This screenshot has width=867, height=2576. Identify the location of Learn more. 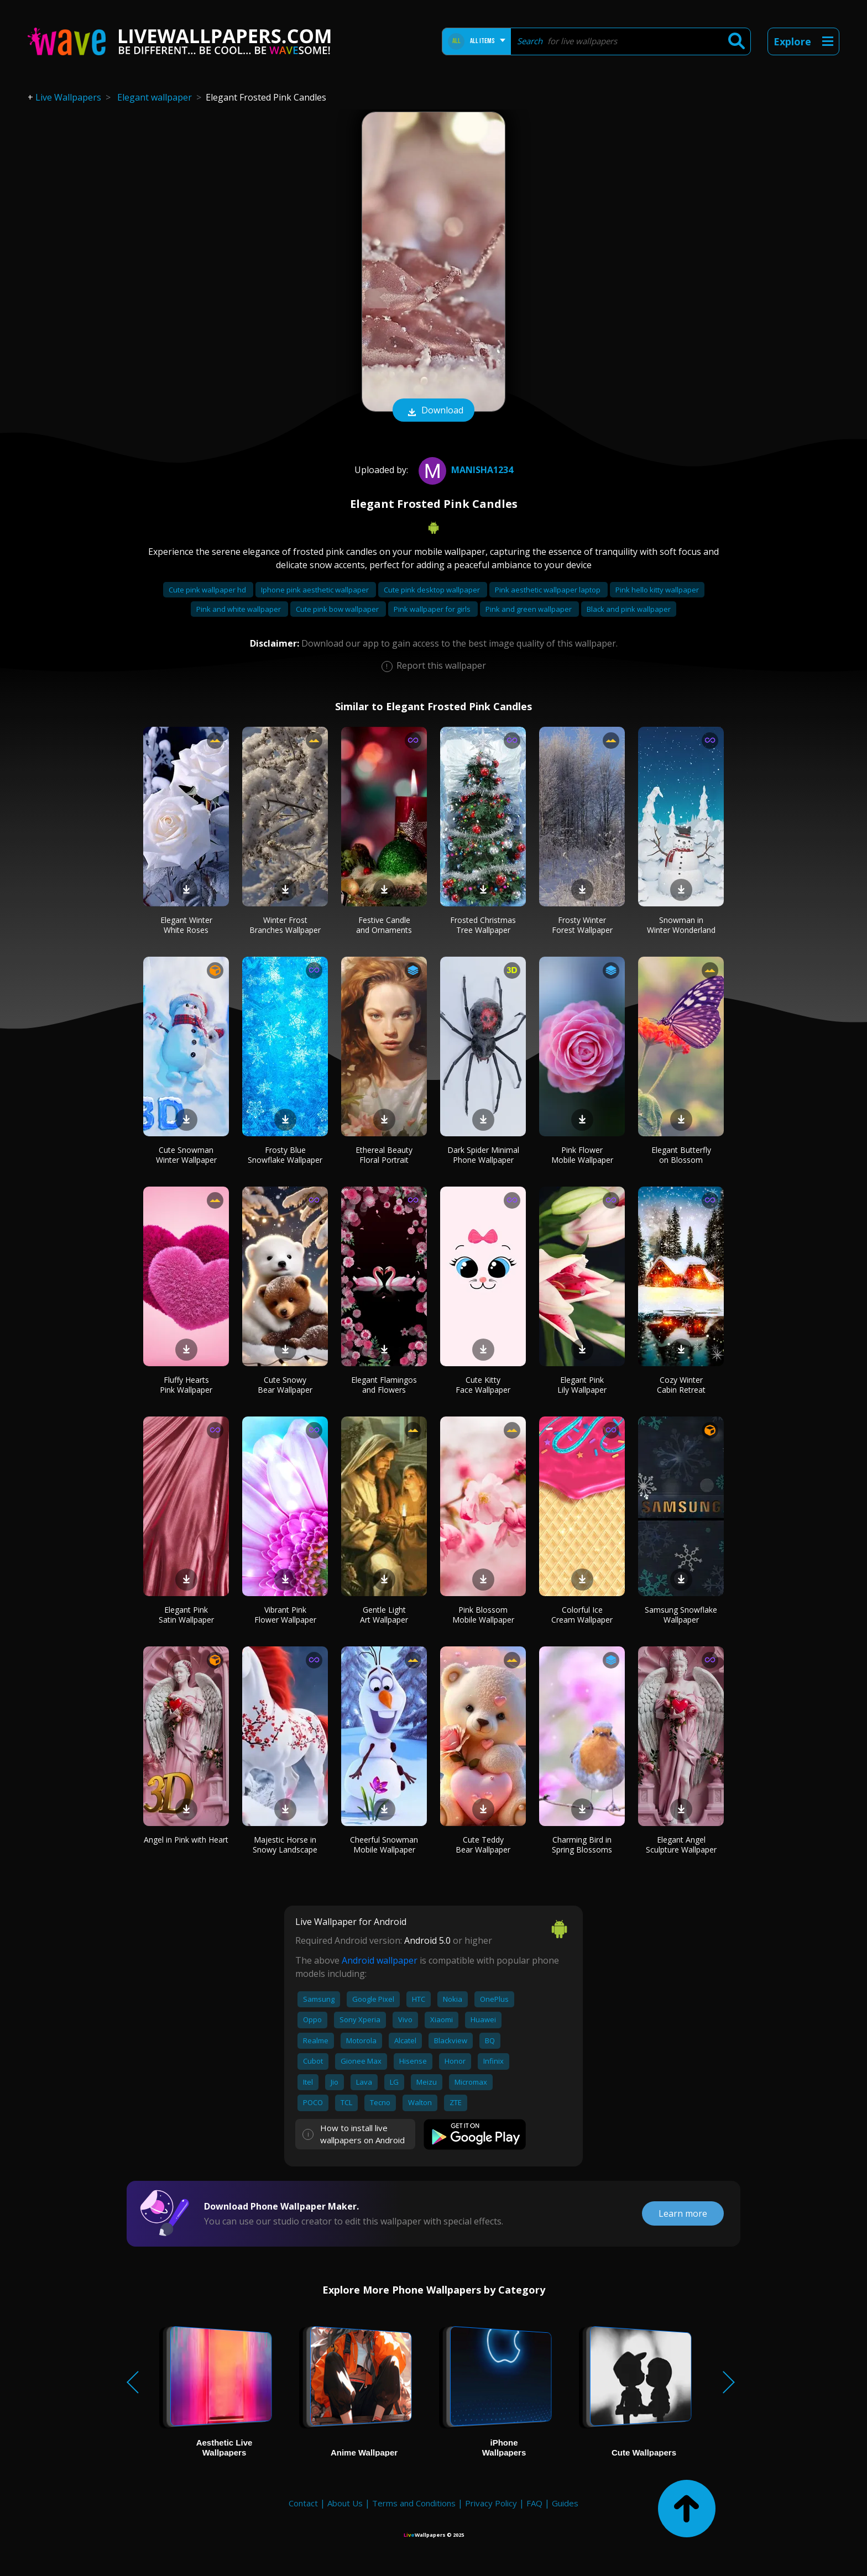
(683, 2213).